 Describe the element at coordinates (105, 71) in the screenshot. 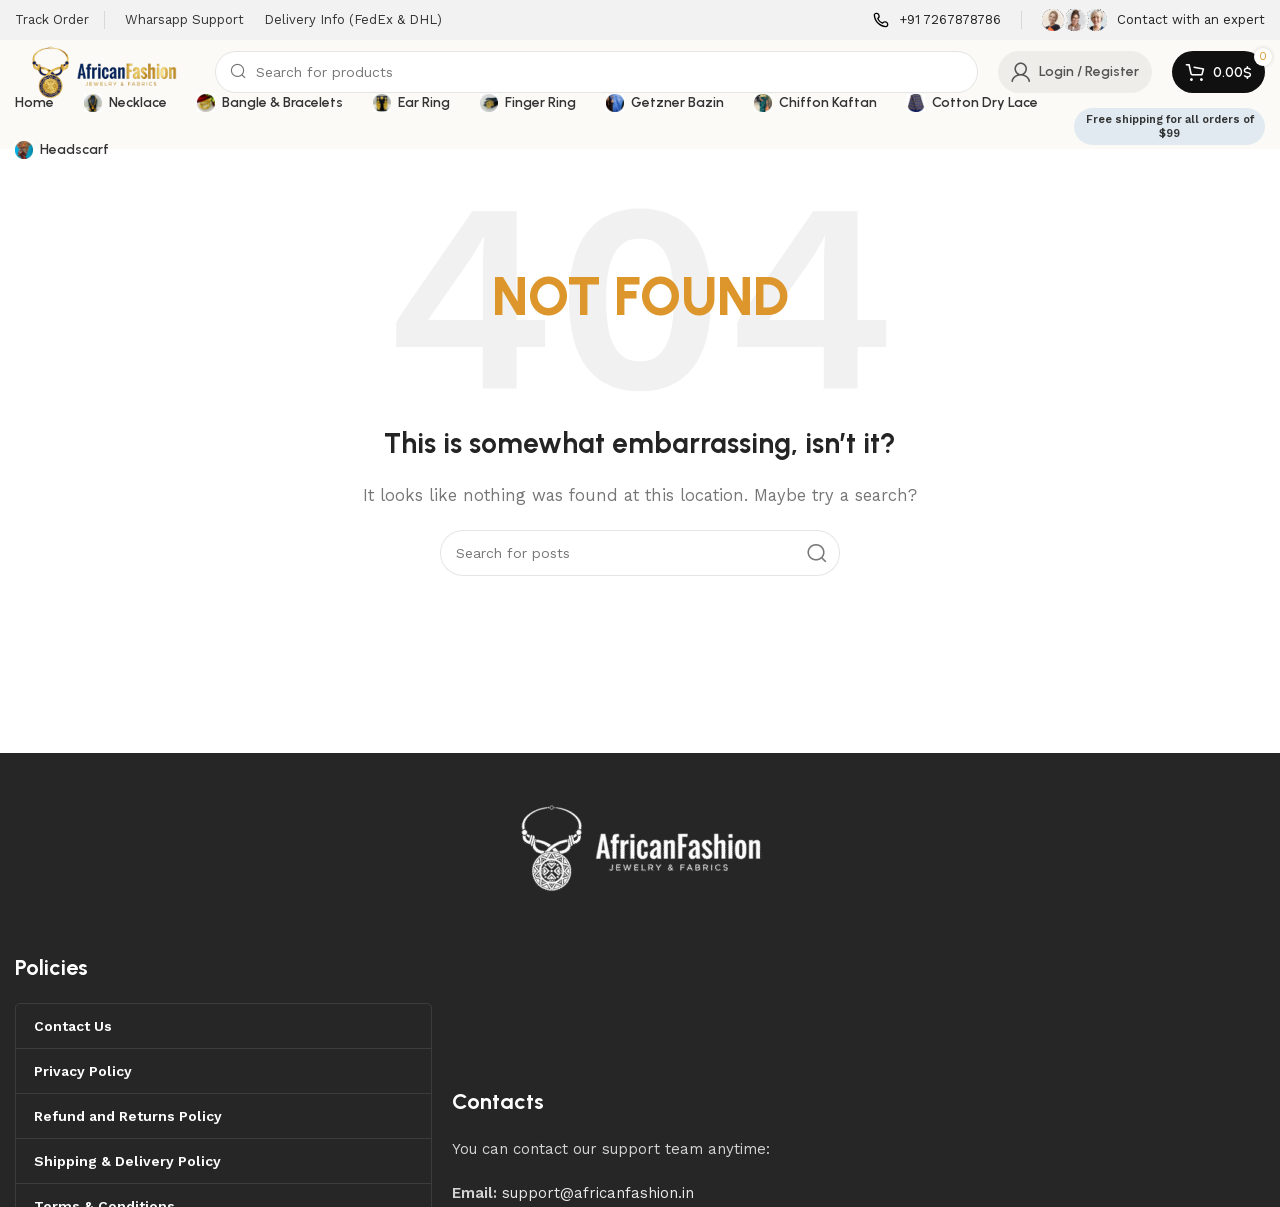

I see `[Site logo]` at that location.